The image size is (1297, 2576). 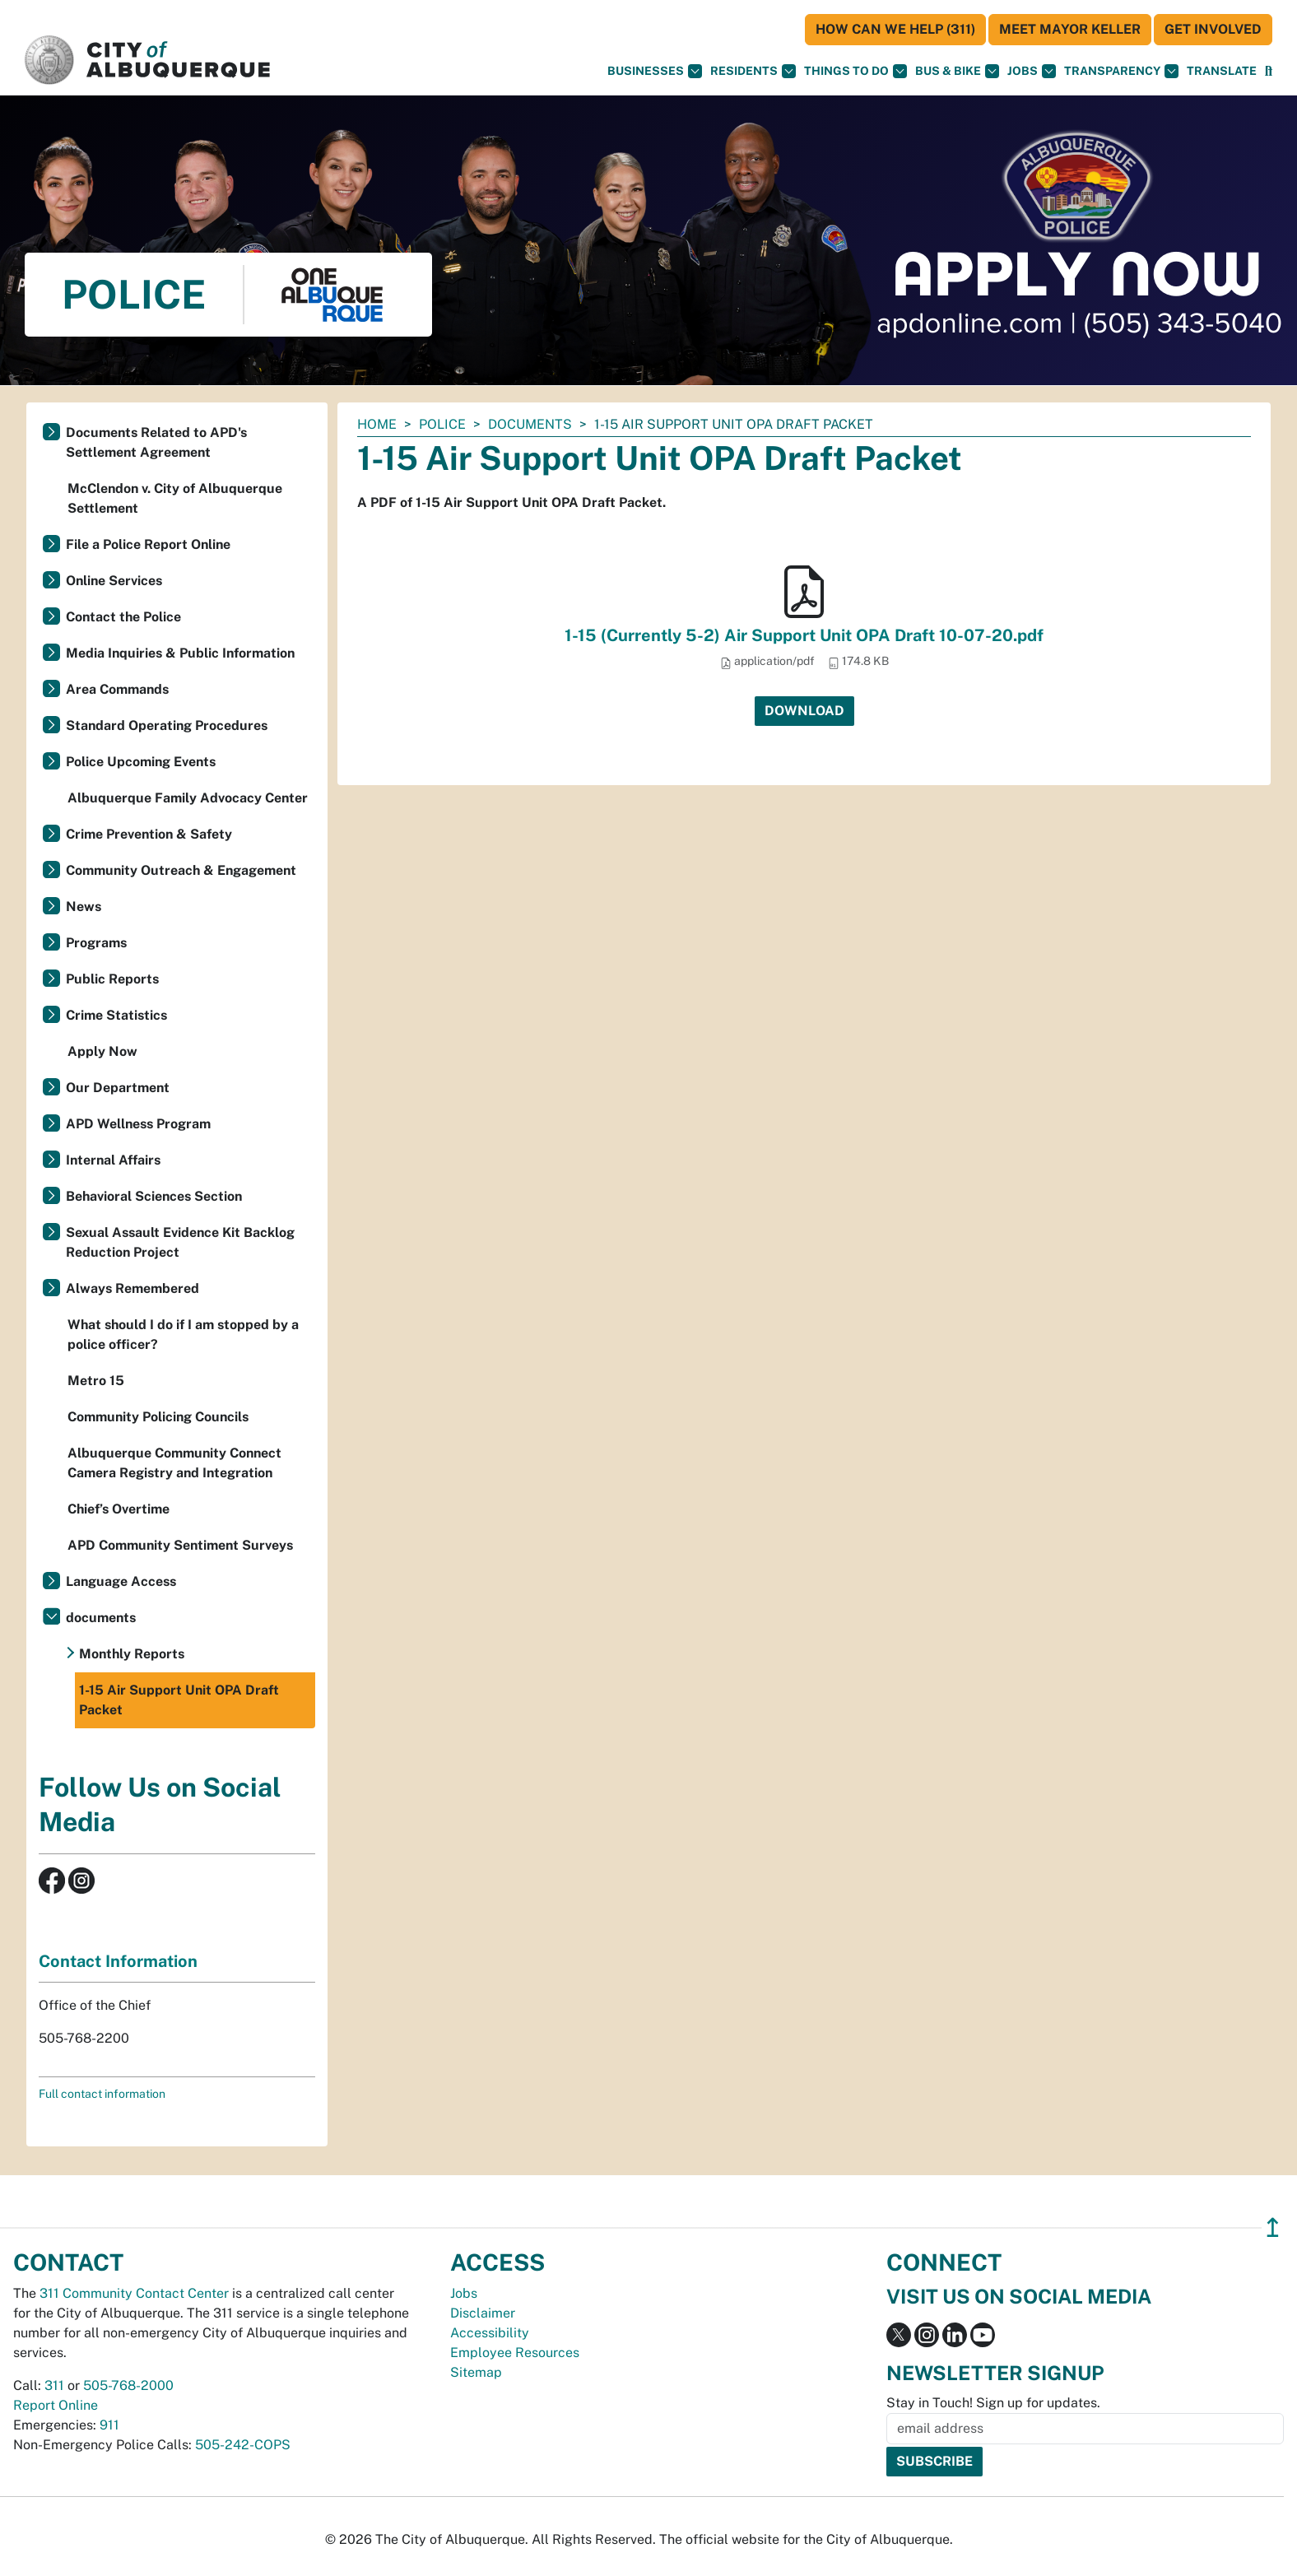 I want to click on McClendon v. City of Albuquerque Settlement, so click(x=174, y=498).